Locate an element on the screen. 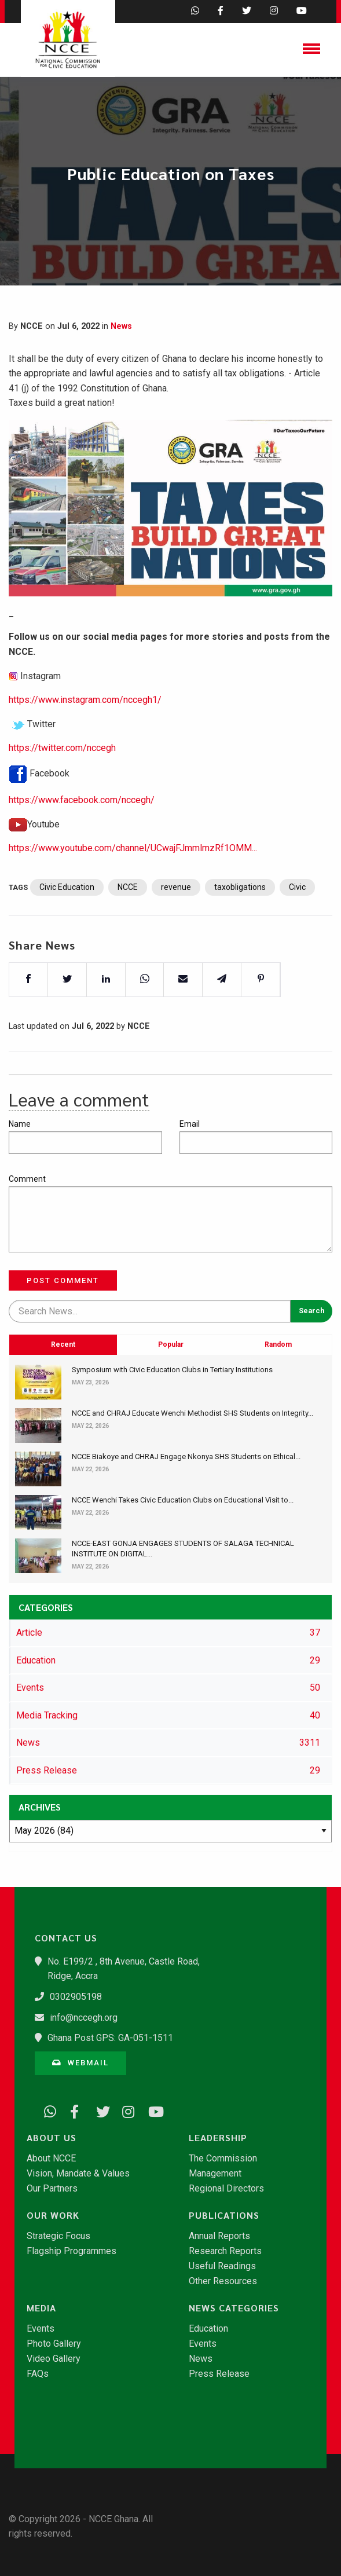 This screenshot has height=2576, width=341. Annual Reports is located at coordinates (219, 2236).